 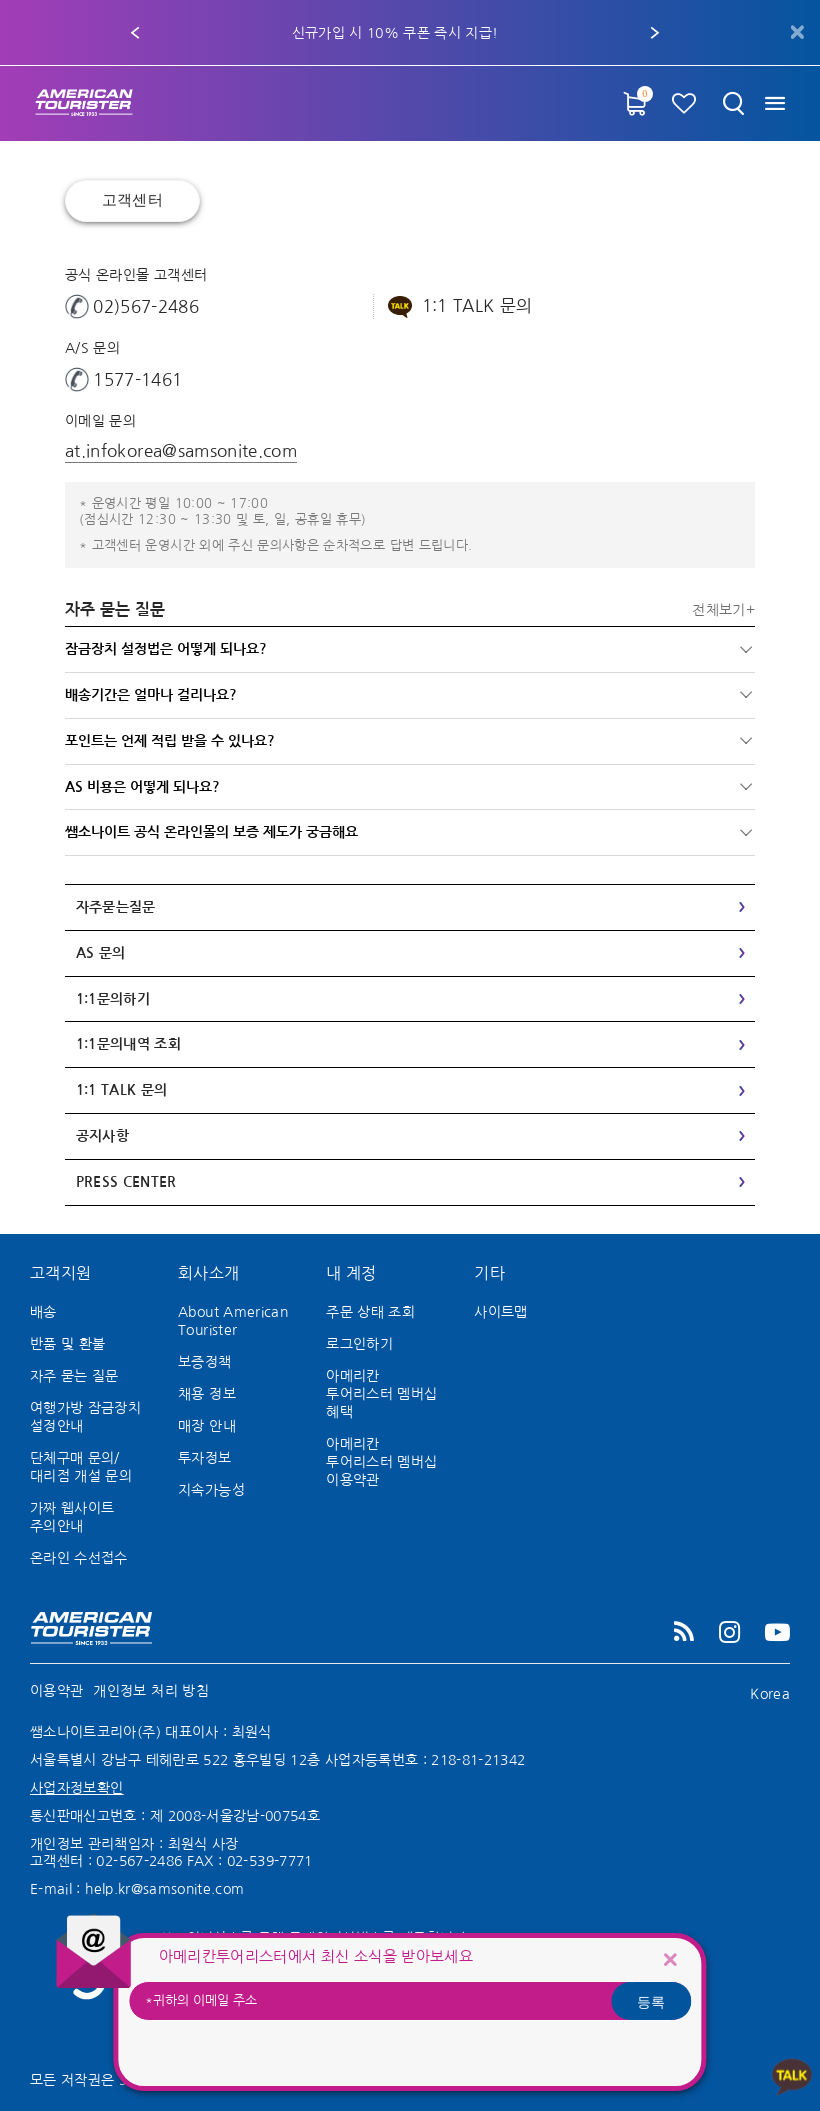 What do you see at coordinates (56, 1691) in the screenshot?
I see `이용약관` at bounding box center [56, 1691].